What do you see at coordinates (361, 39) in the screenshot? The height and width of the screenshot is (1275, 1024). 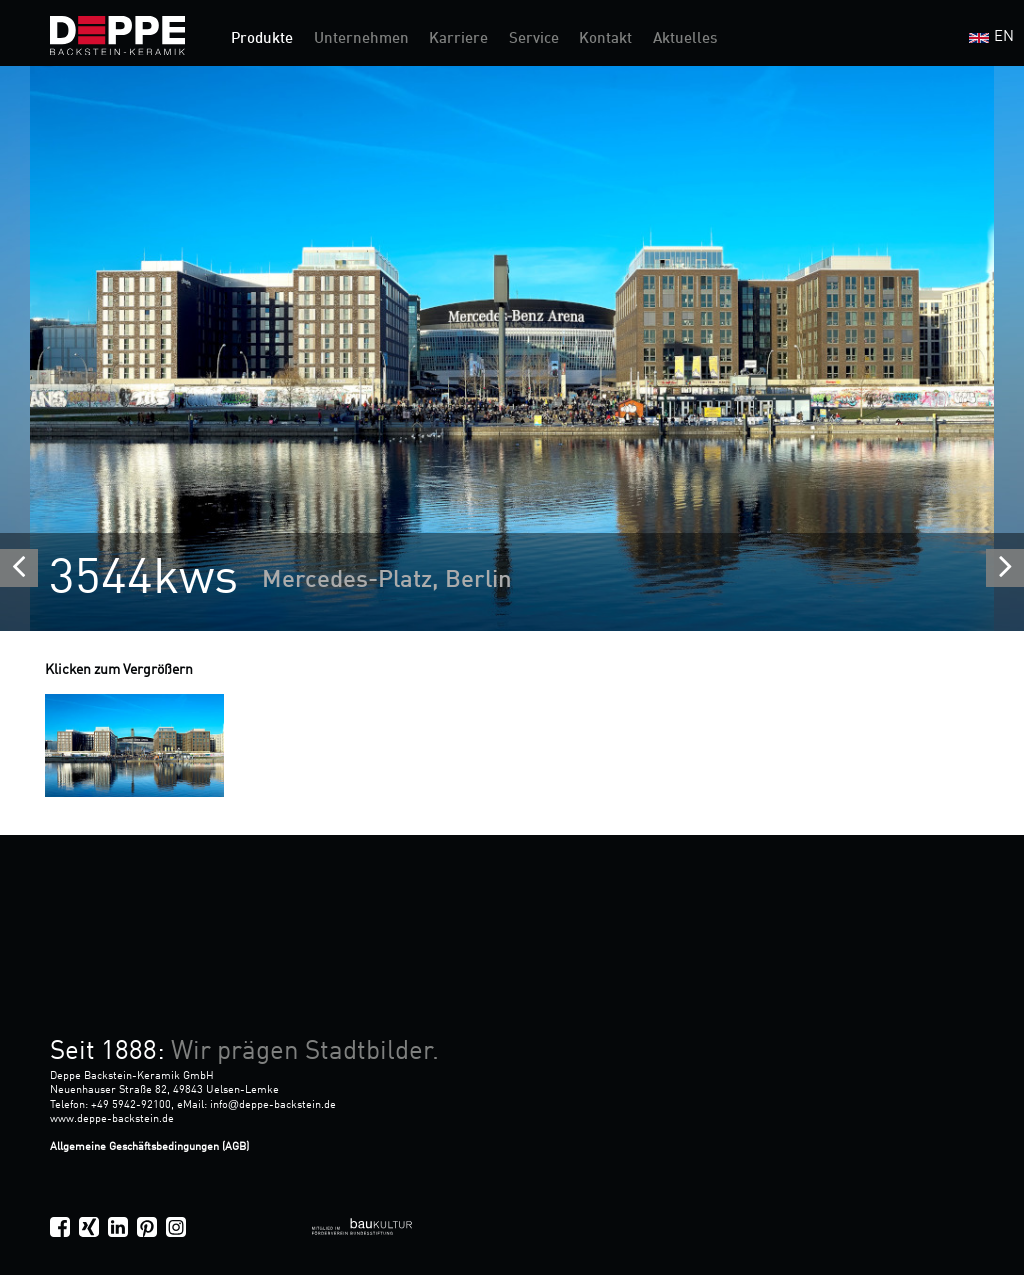 I see `Unternehmen` at bounding box center [361, 39].